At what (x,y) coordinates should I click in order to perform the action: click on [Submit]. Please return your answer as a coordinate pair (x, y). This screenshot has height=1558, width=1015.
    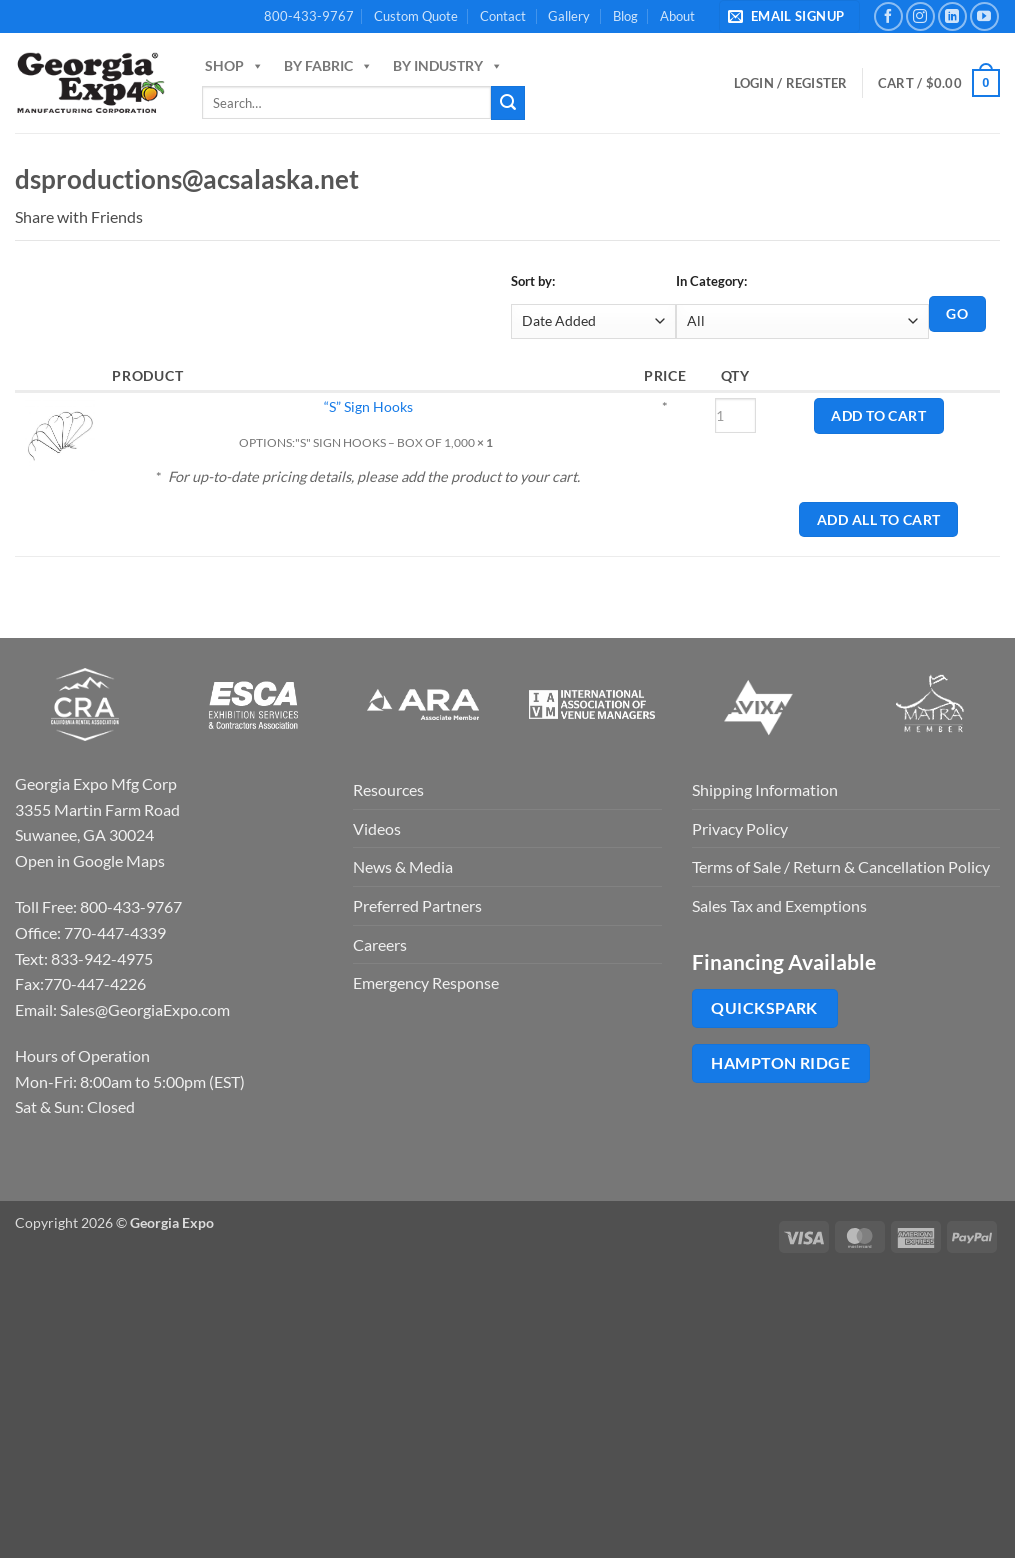
    Looking at the image, I should click on (508, 103).